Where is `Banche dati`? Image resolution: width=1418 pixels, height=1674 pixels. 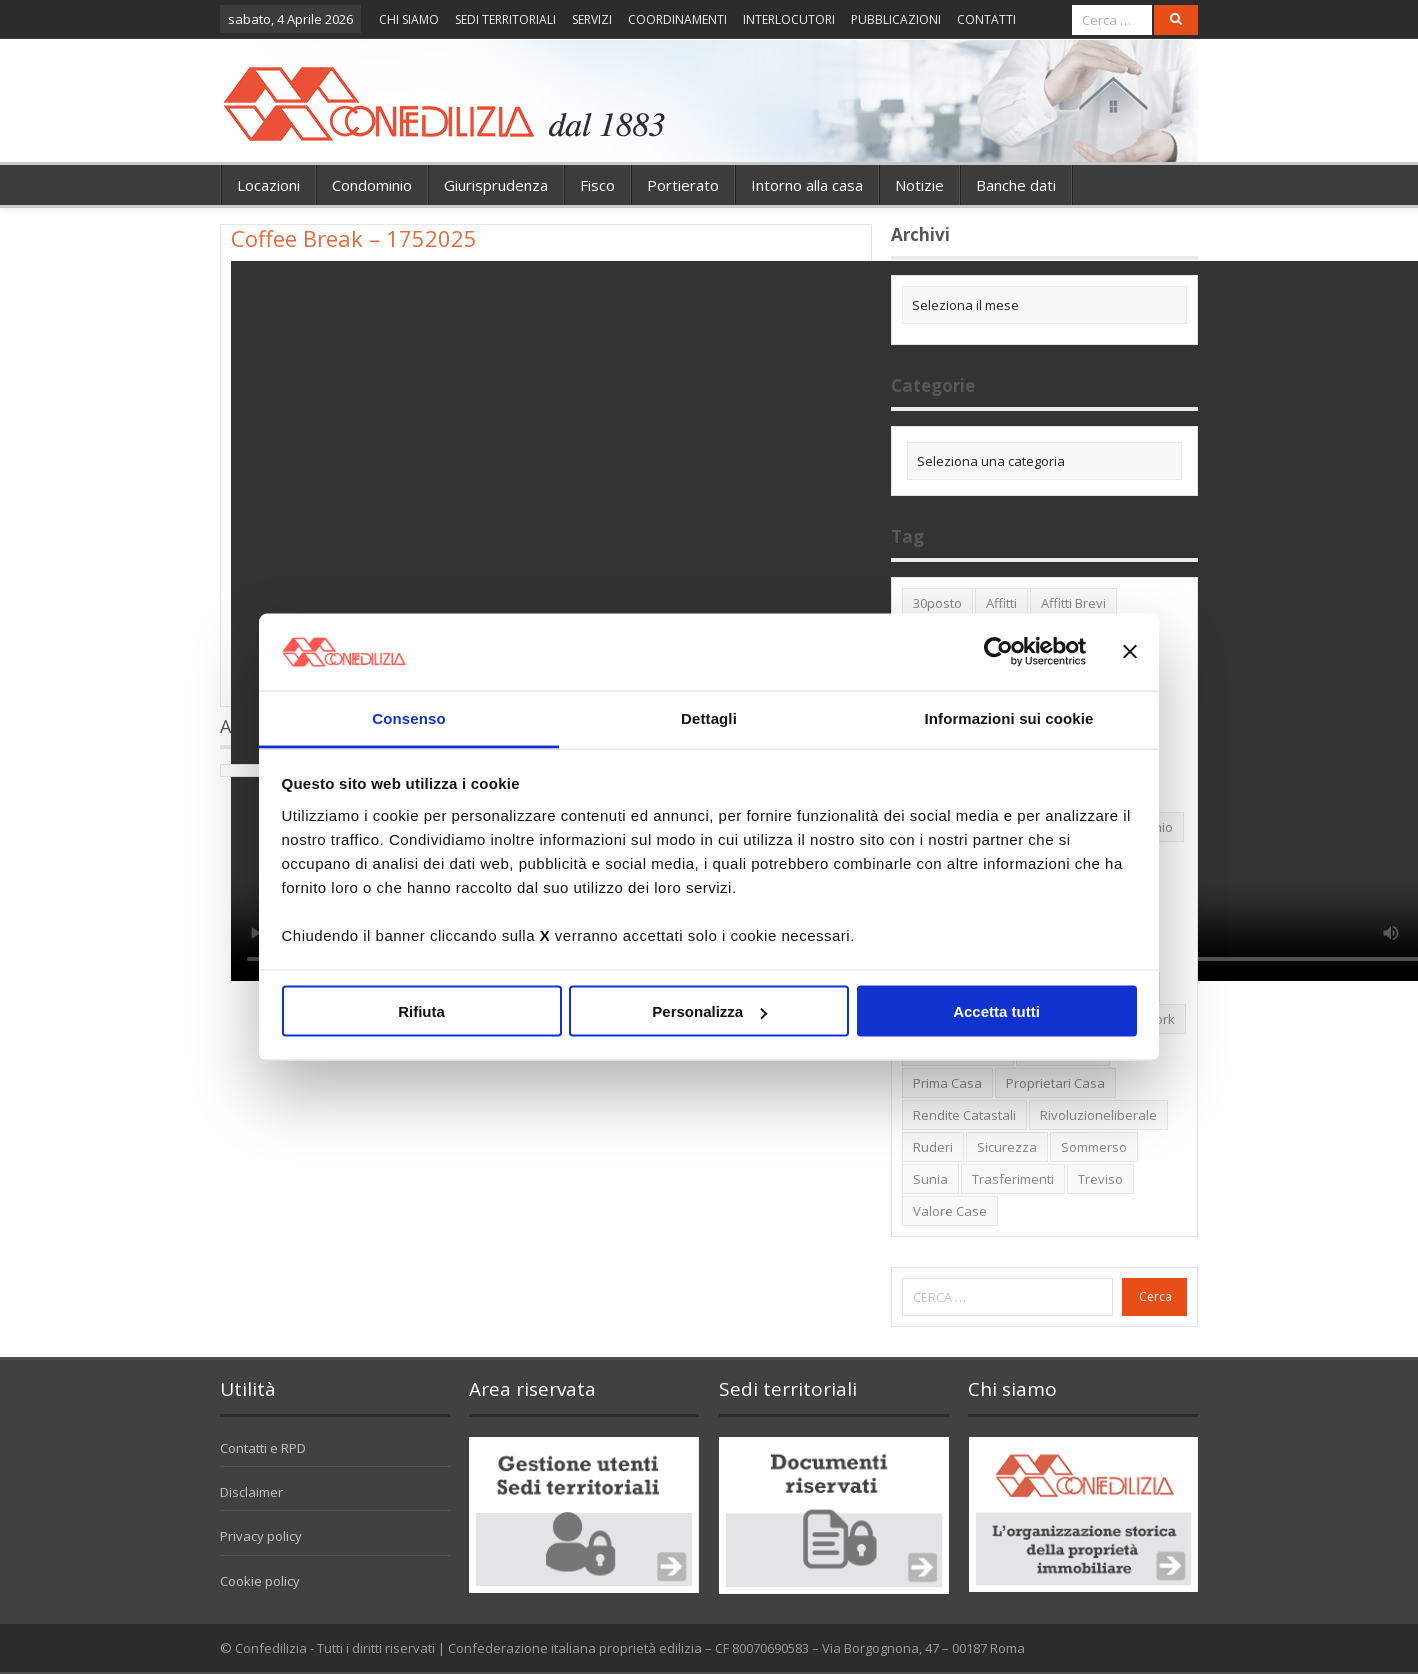 Banche dati is located at coordinates (1016, 185).